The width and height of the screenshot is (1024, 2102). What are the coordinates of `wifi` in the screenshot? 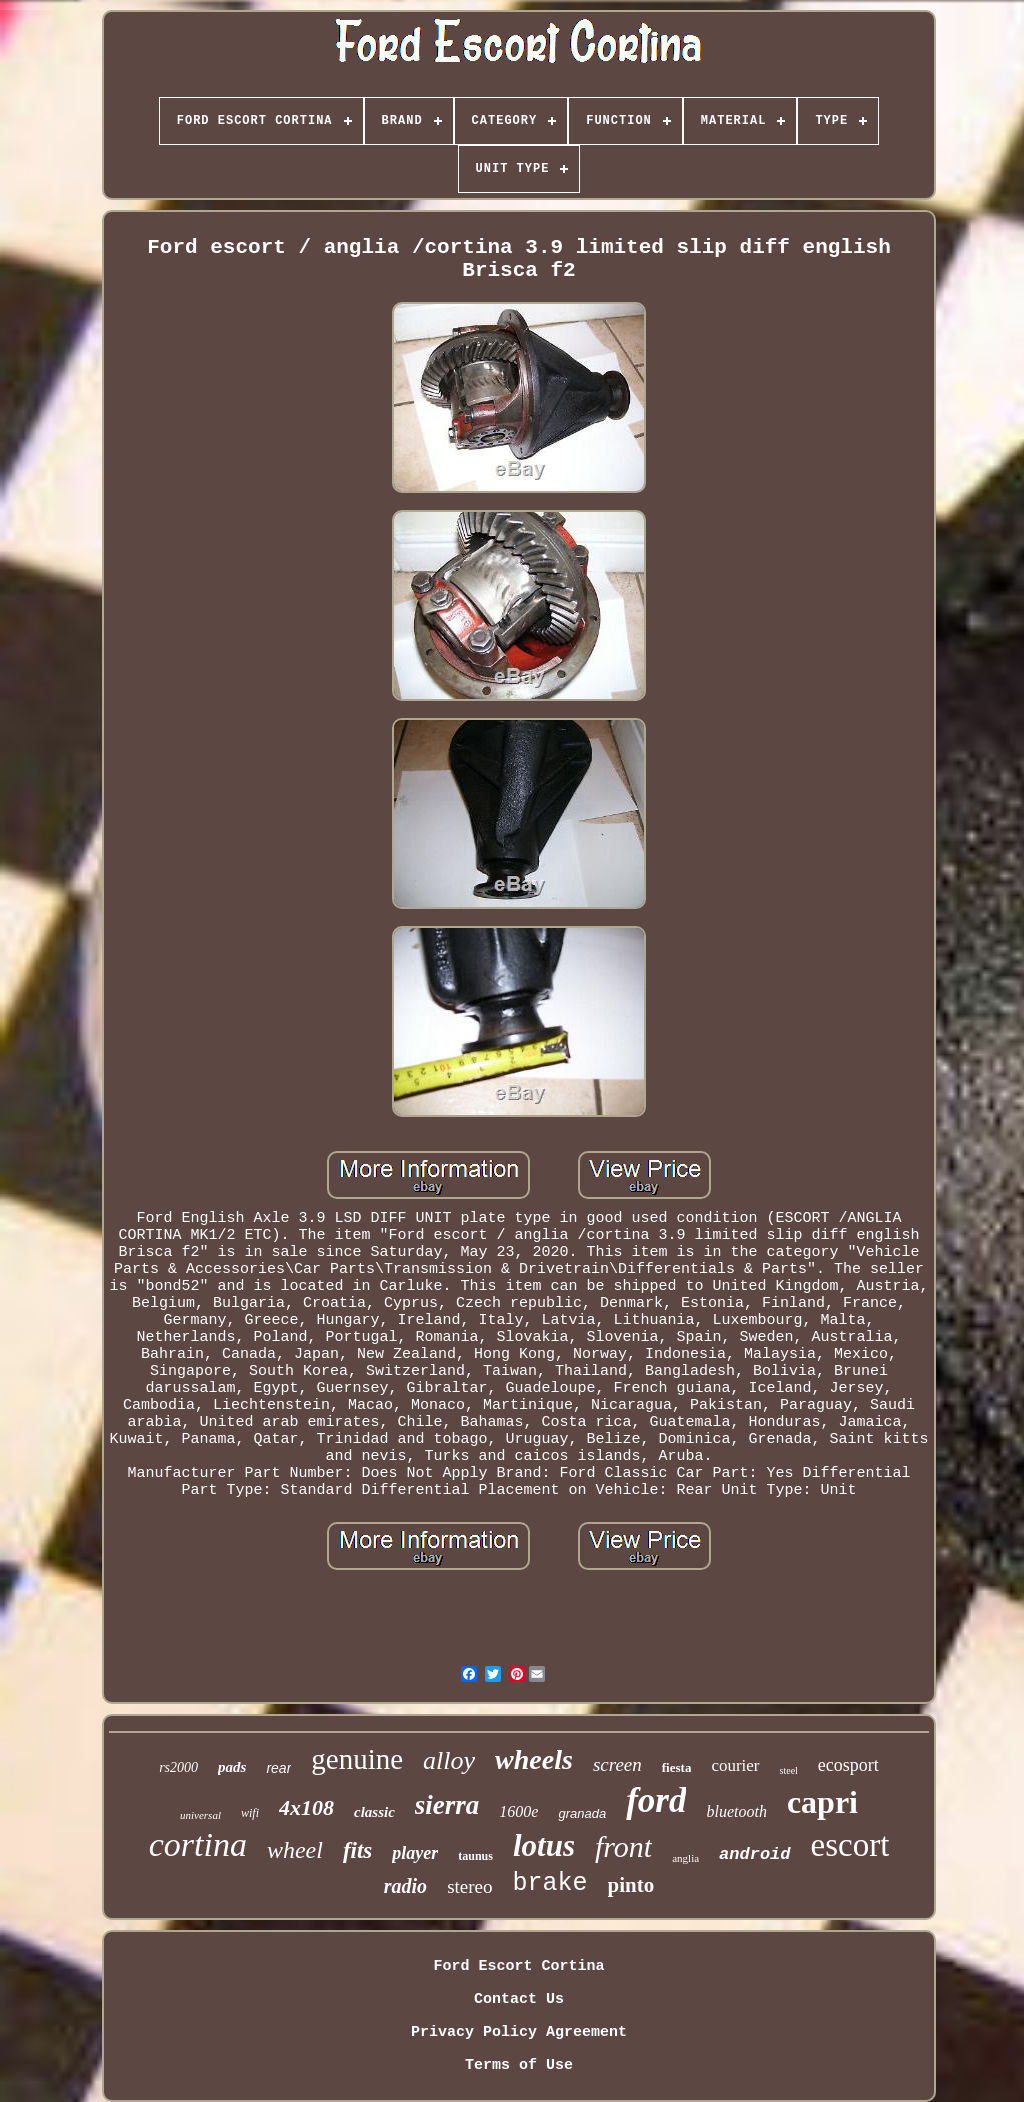 It's located at (250, 1813).